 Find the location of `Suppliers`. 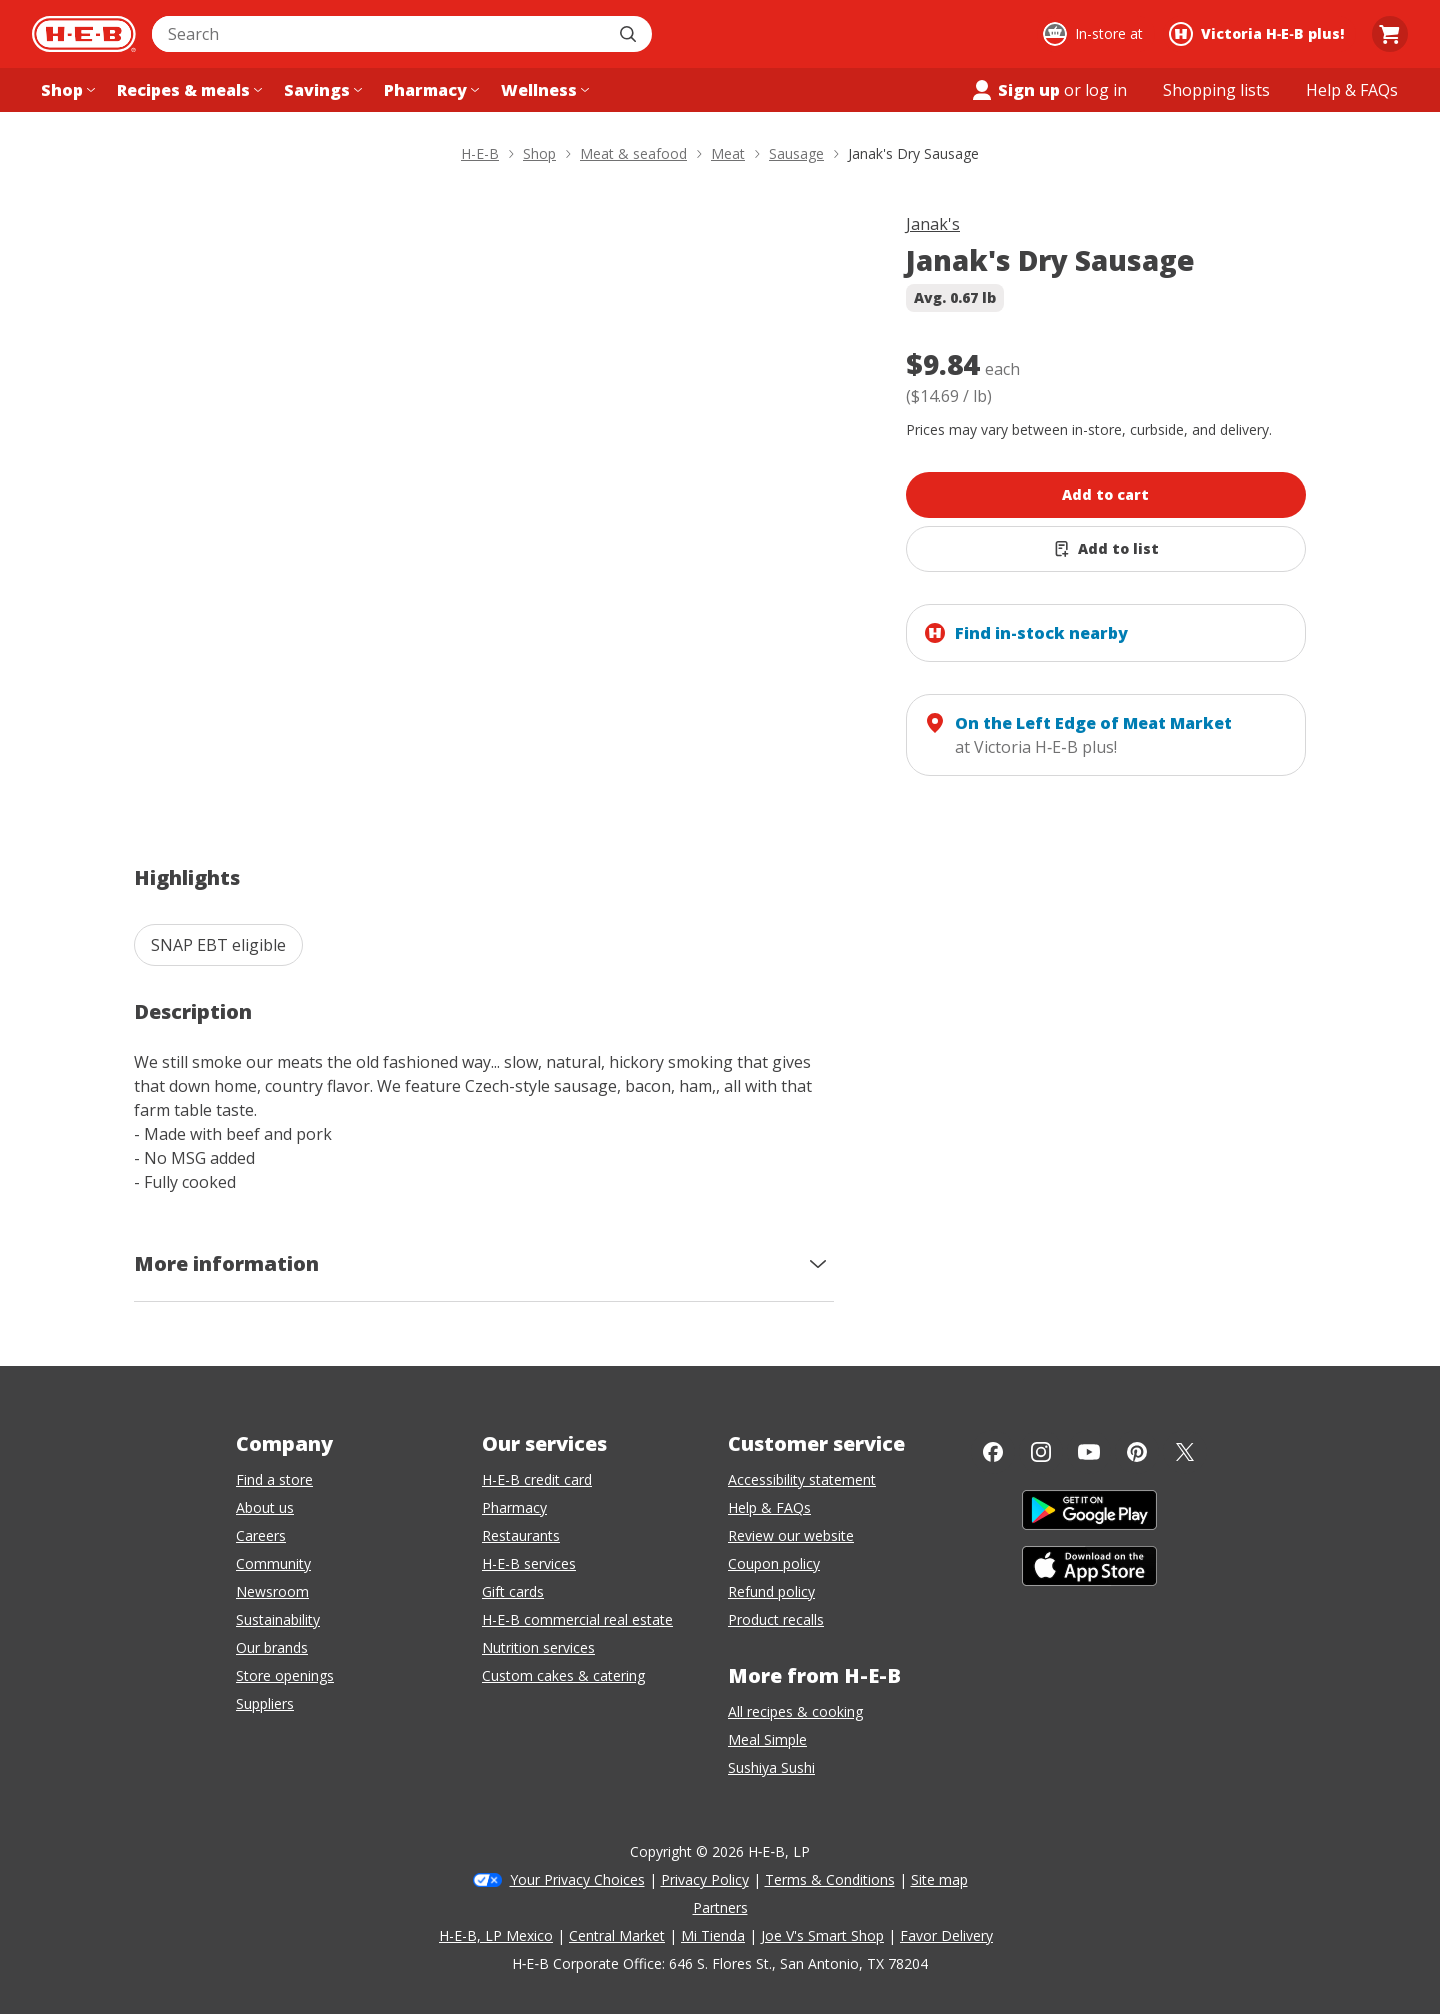

Suppliers is located at coordinates (265, 1703).